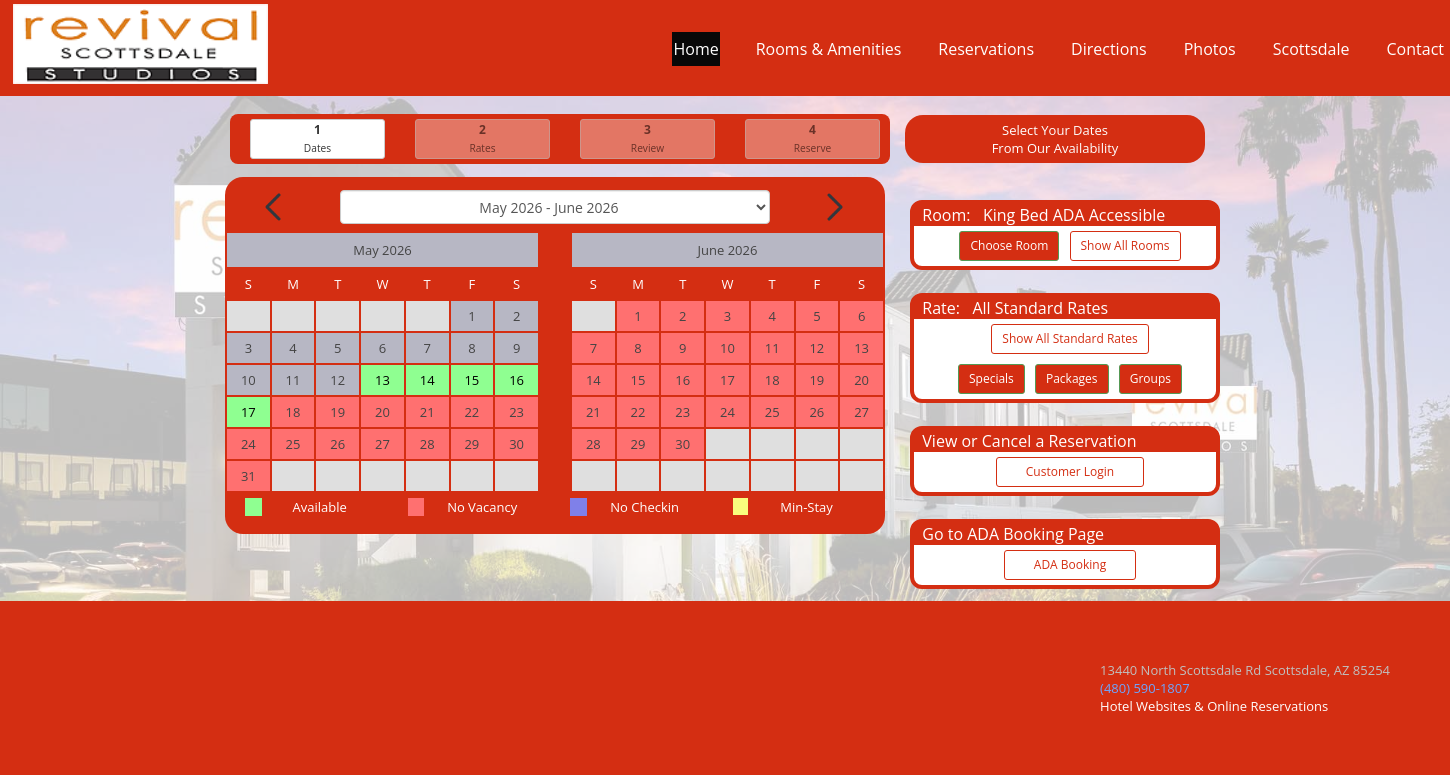 This screenshot has height=775, width=1450. What do you see at coordinates (1210, 54) in the screenshot?
I see `Photos` at bounding box center [1210, 54].